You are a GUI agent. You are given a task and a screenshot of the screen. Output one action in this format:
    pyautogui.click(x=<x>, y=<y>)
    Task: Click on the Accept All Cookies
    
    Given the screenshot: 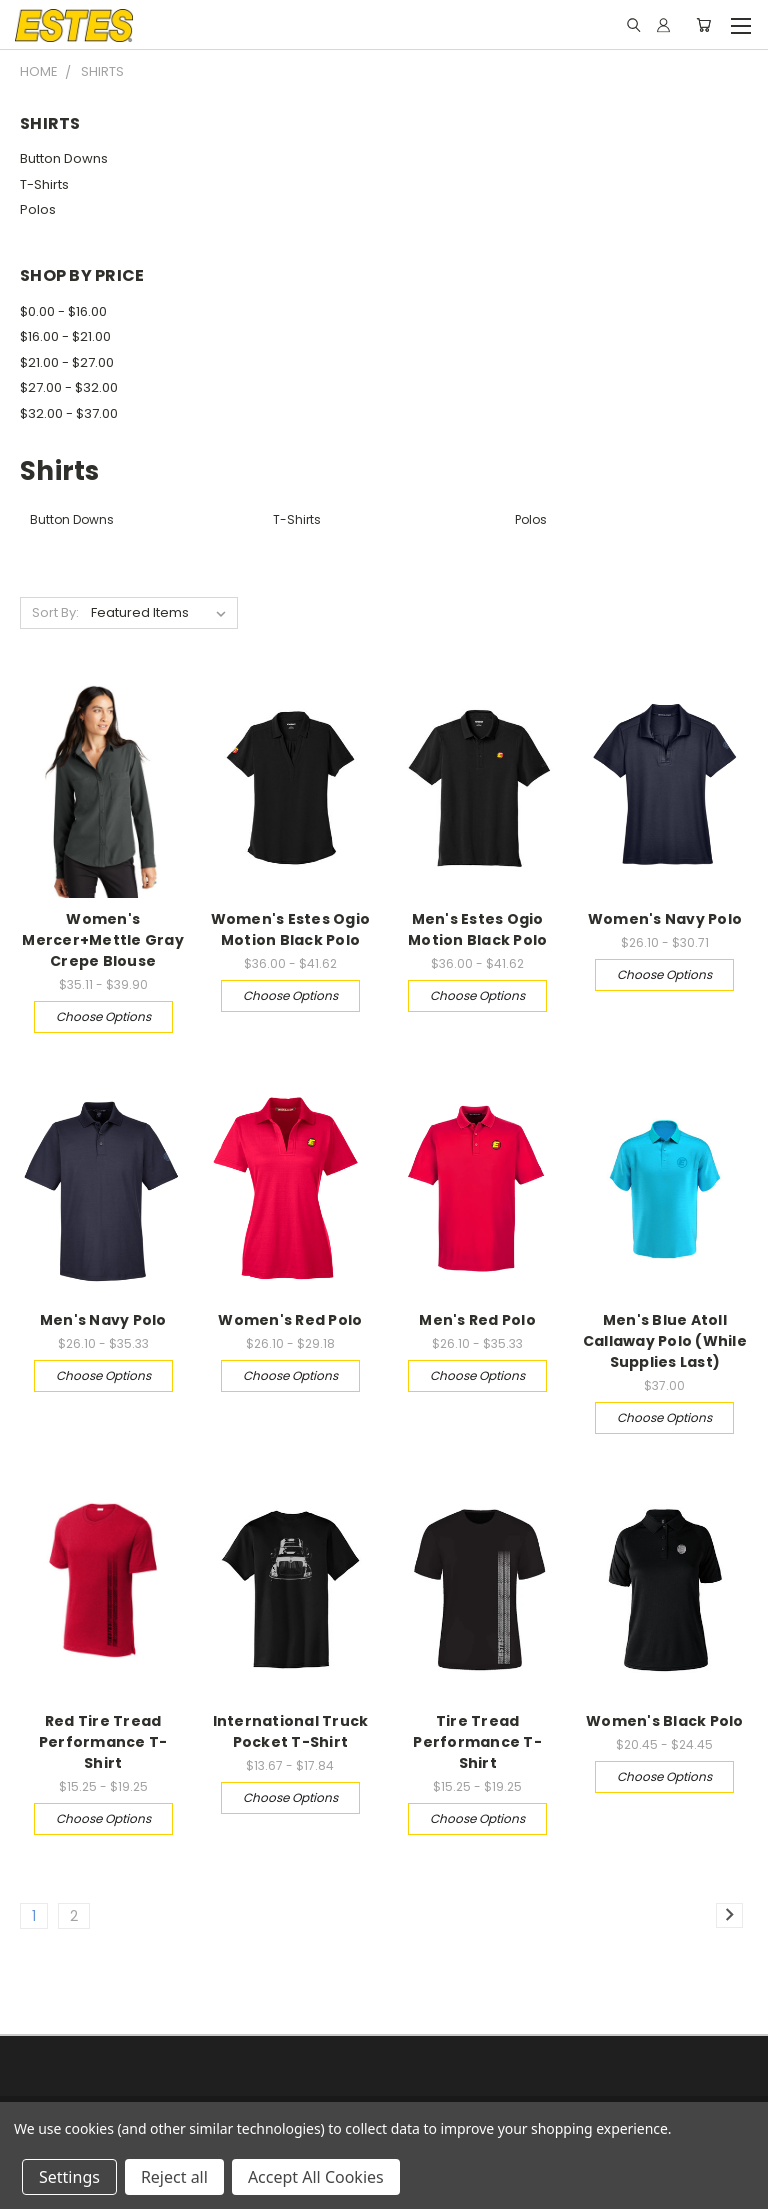 What is the action you would take?
    pyautogui.click(x=316, y=2177)
    